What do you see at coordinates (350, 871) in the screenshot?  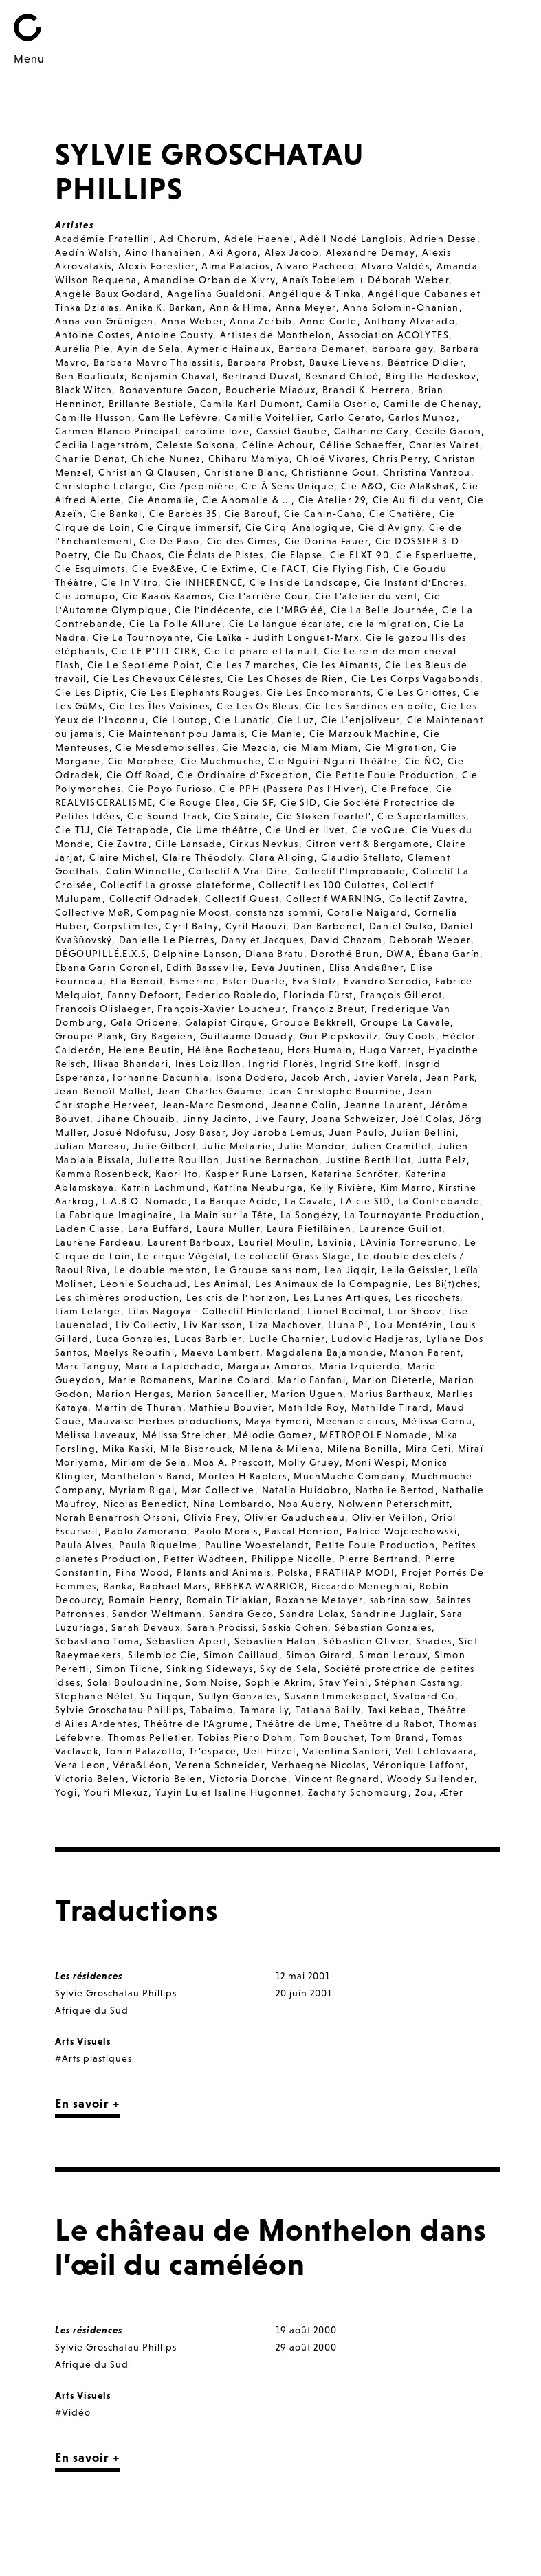 I see `Collectif l'Improbable` at bounding box center [350, 871].